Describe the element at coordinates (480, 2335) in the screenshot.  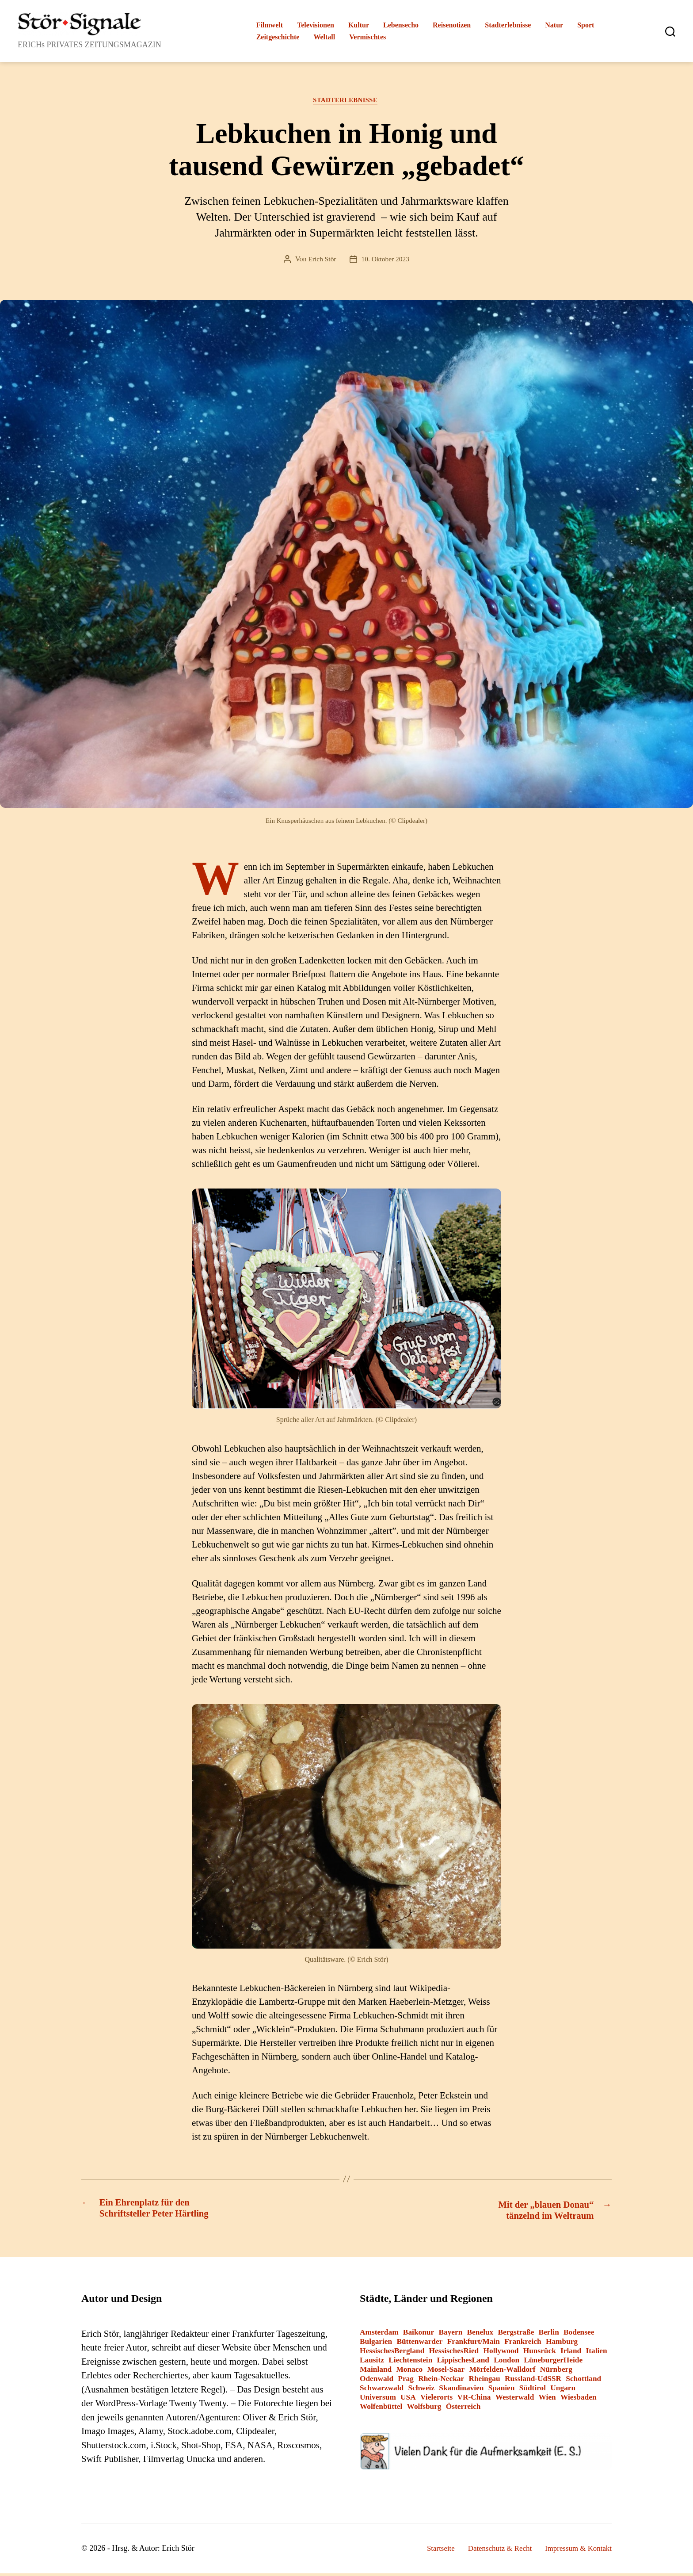
I see `Benelux [Benelux (2 Einträge)]` at that location.